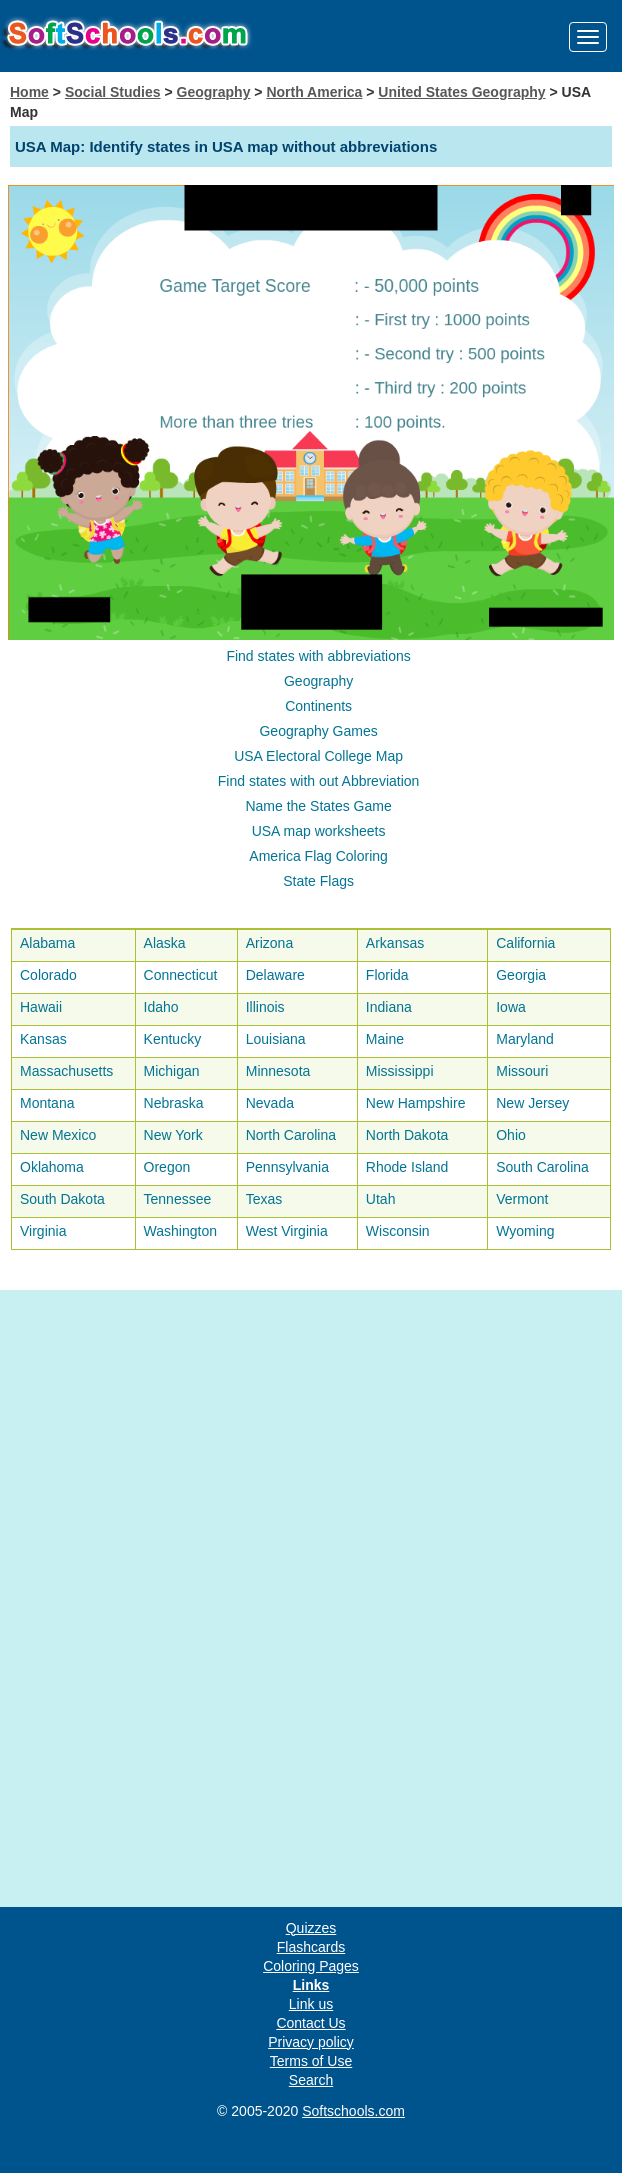 The width and height of the screenshot is (622, 2173). I want to click on Flashcards, so click(311, 1947).